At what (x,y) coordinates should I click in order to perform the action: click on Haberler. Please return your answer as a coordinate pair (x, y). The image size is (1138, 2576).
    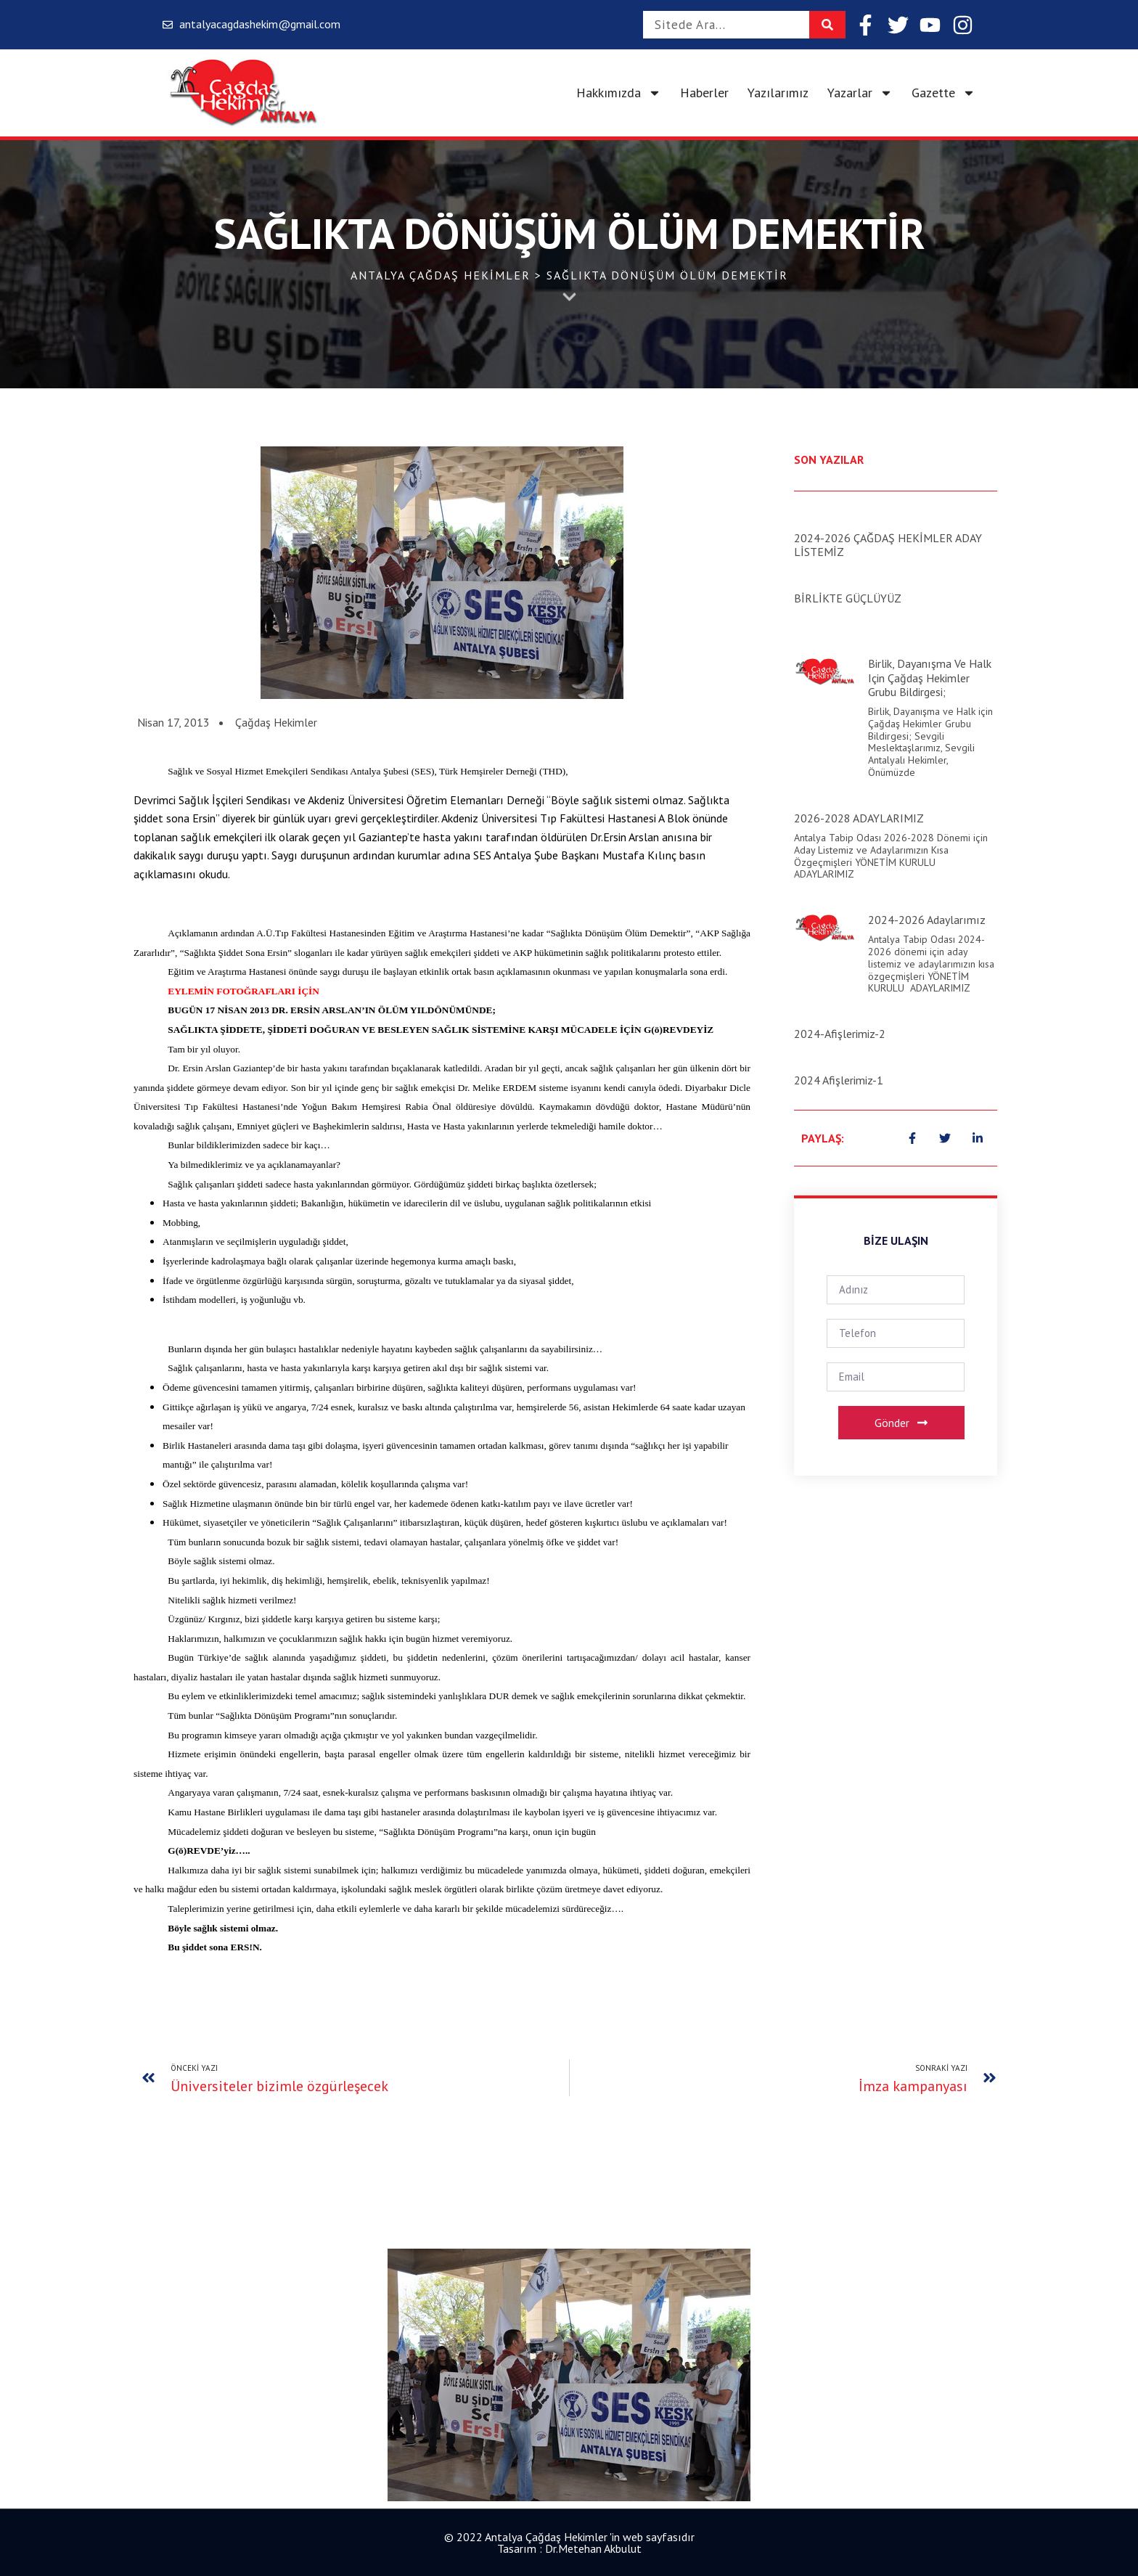
    Looking at the image, I should click on (704, 92).